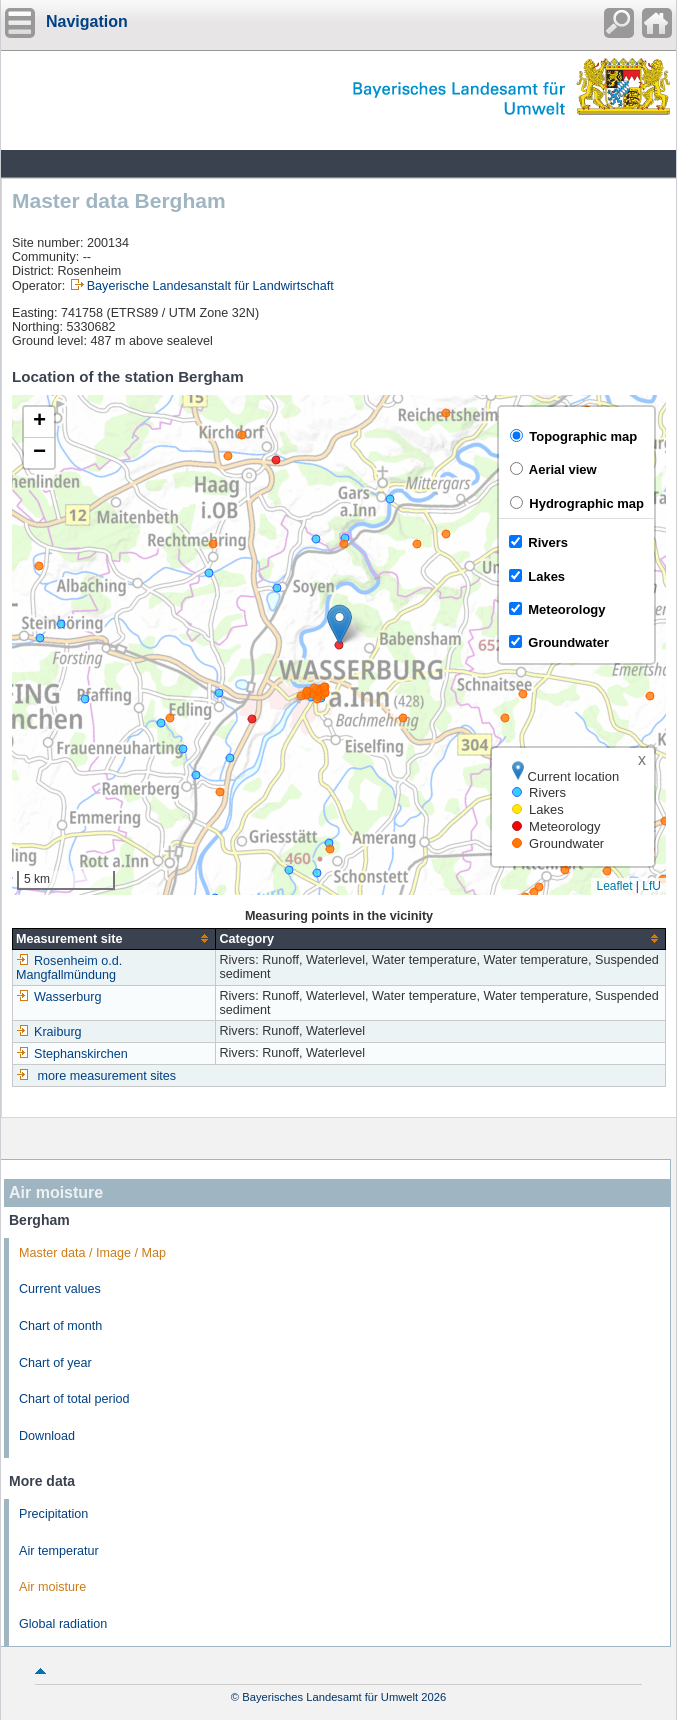 This screenshot has width=677, height=1720. What do you see at coordinates (53, 1514) in the screenshot?
I see `Precipitation` at bounding box center [53, 1514].